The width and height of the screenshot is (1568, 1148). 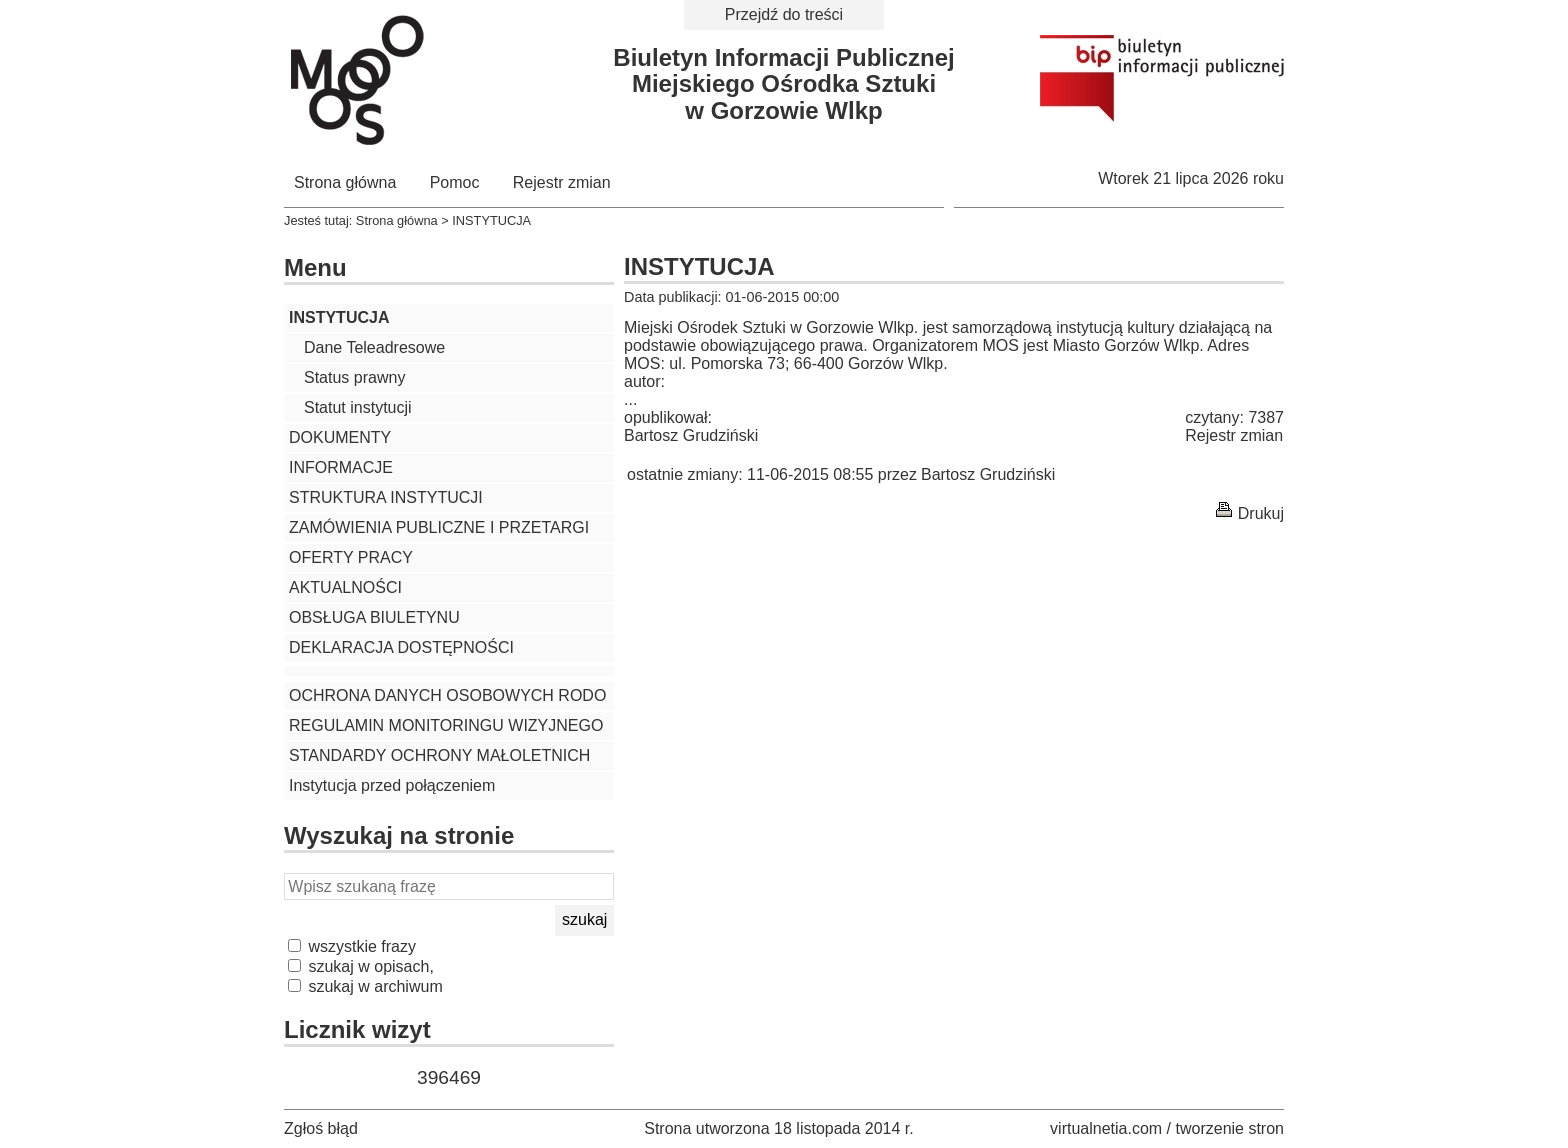 I want to click on szukaj w opisach,, so click(x=361, y=966).